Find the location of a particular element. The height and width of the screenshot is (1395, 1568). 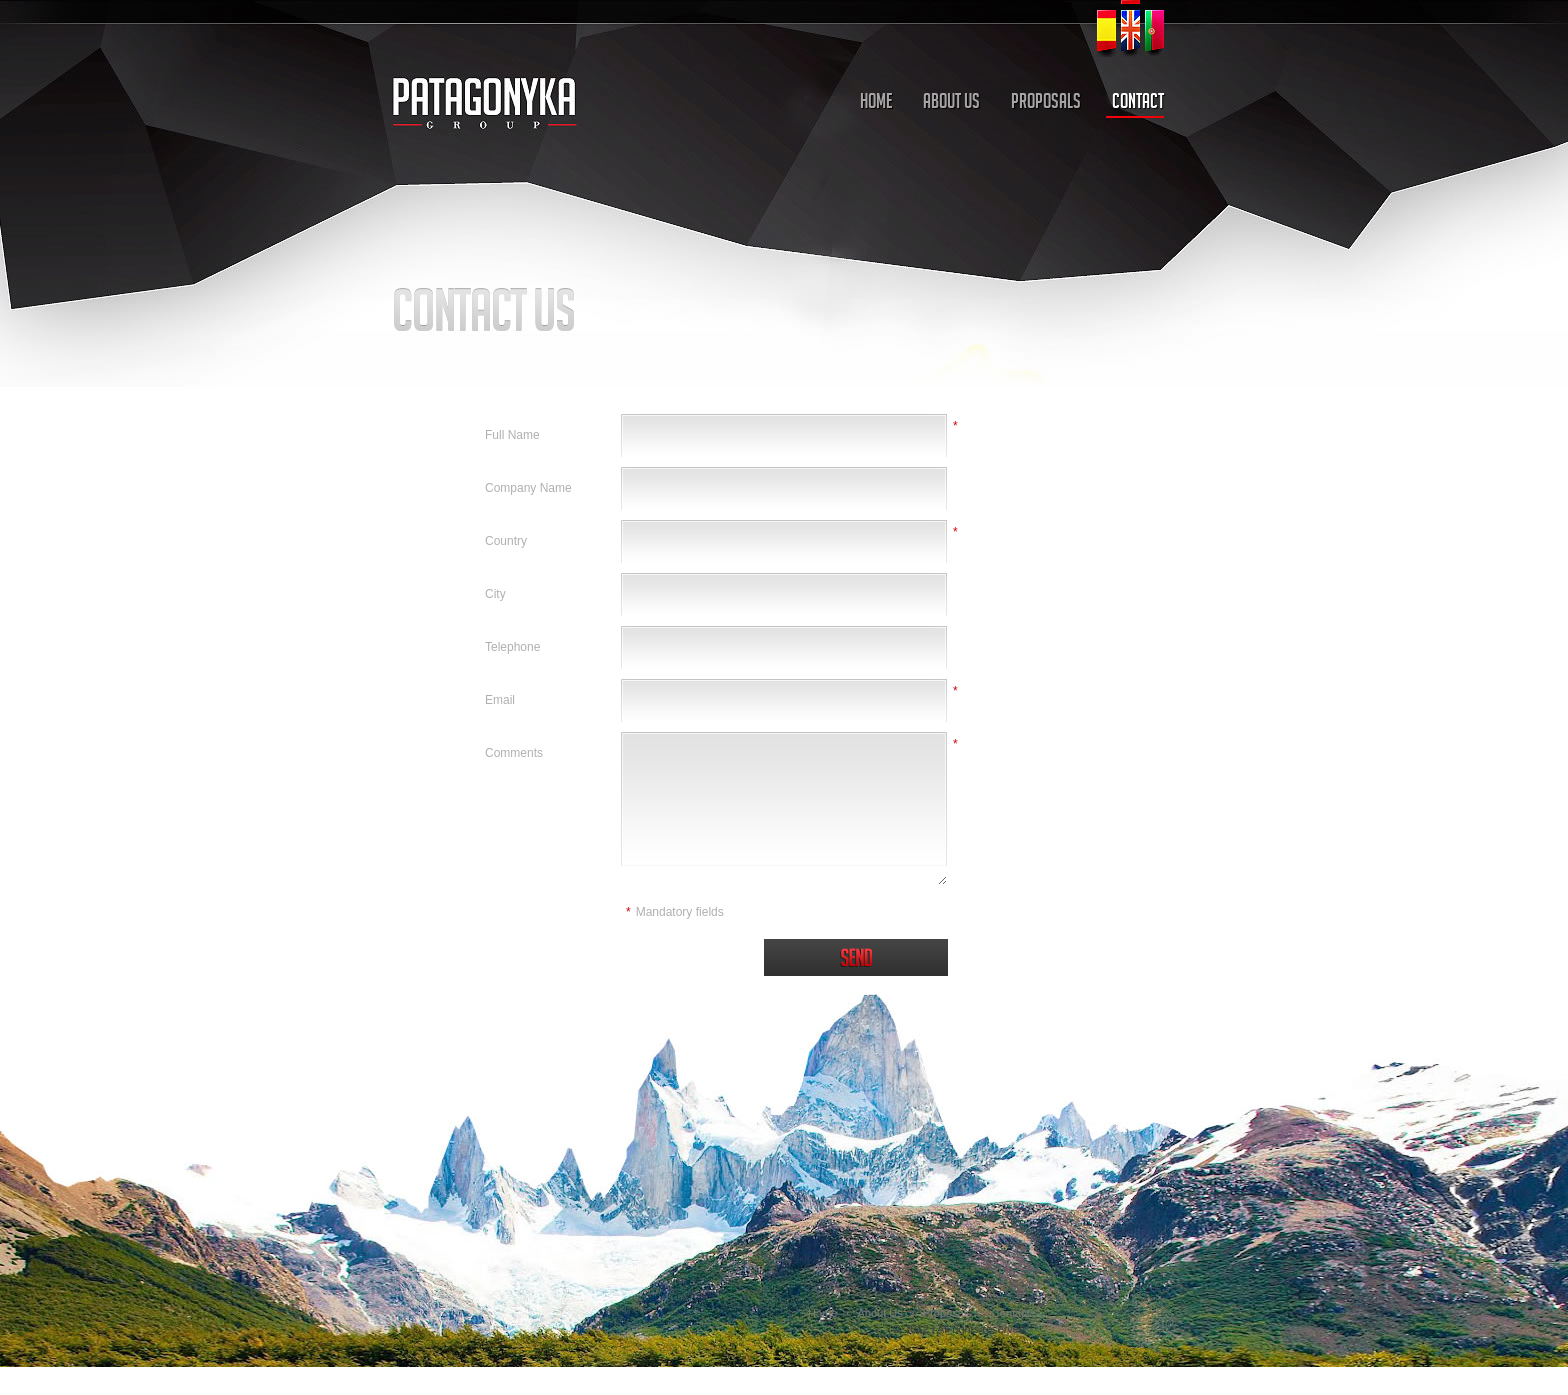

CONTACT is located at coordinates (1138, 103).